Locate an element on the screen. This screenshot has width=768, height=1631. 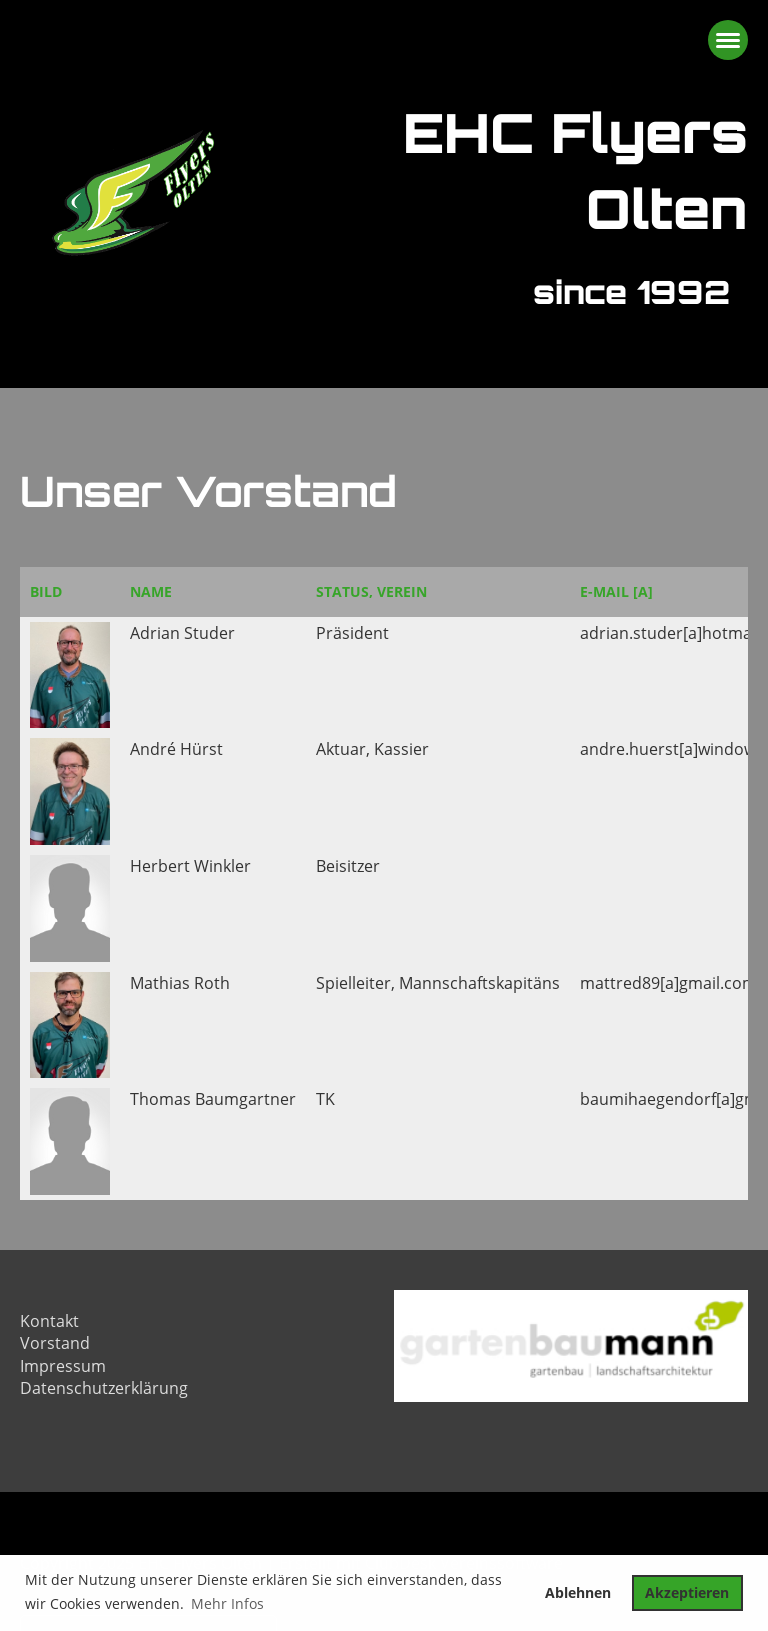
Impressum is located at coordinates (63, 1366).